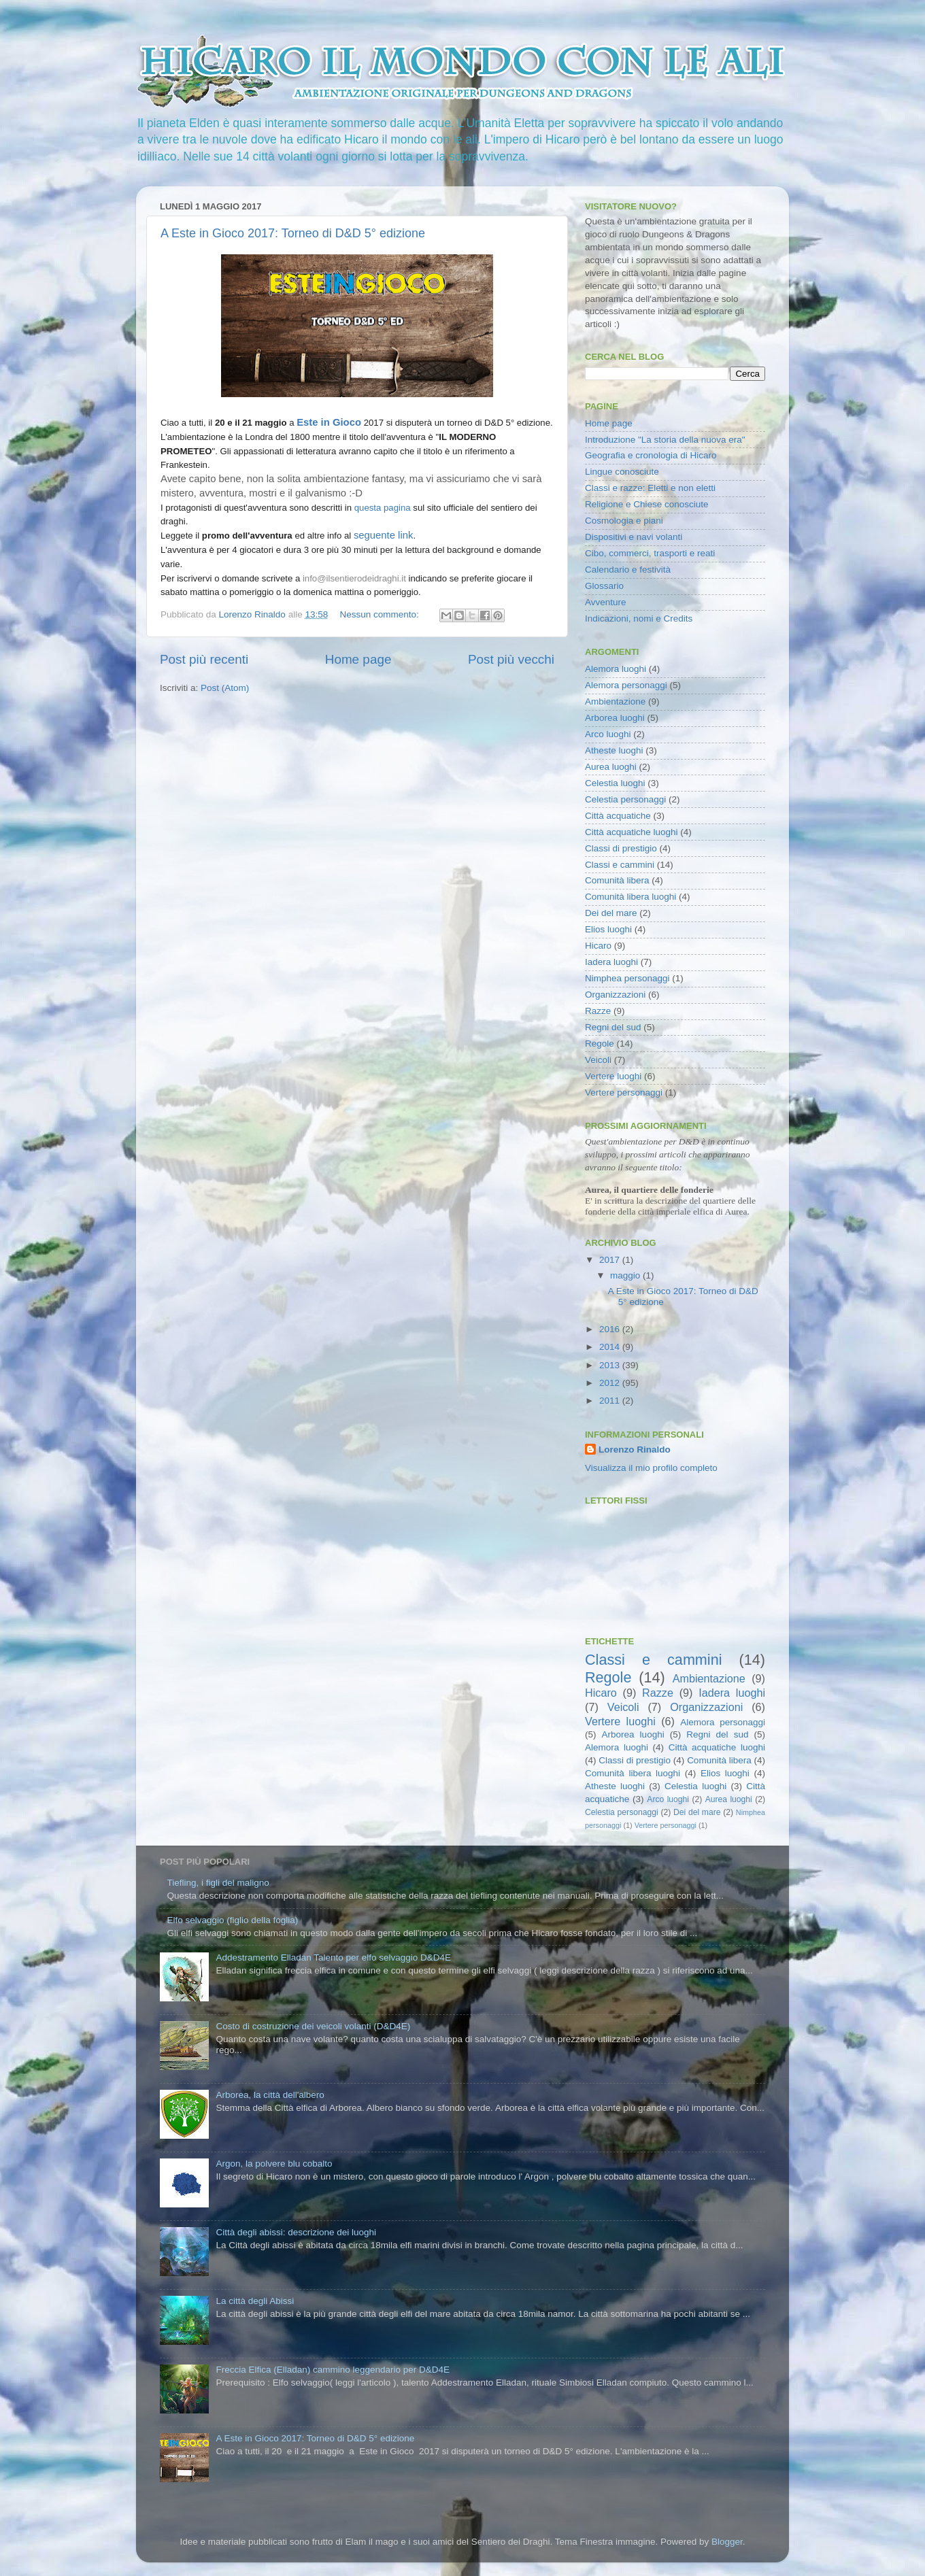 The width and height of the screenshot is (925, 2576). What do you see at coordinates (255, 2301) in the screenshot?
I see `La città degli Abissi` at bounding box center [255, 2301].